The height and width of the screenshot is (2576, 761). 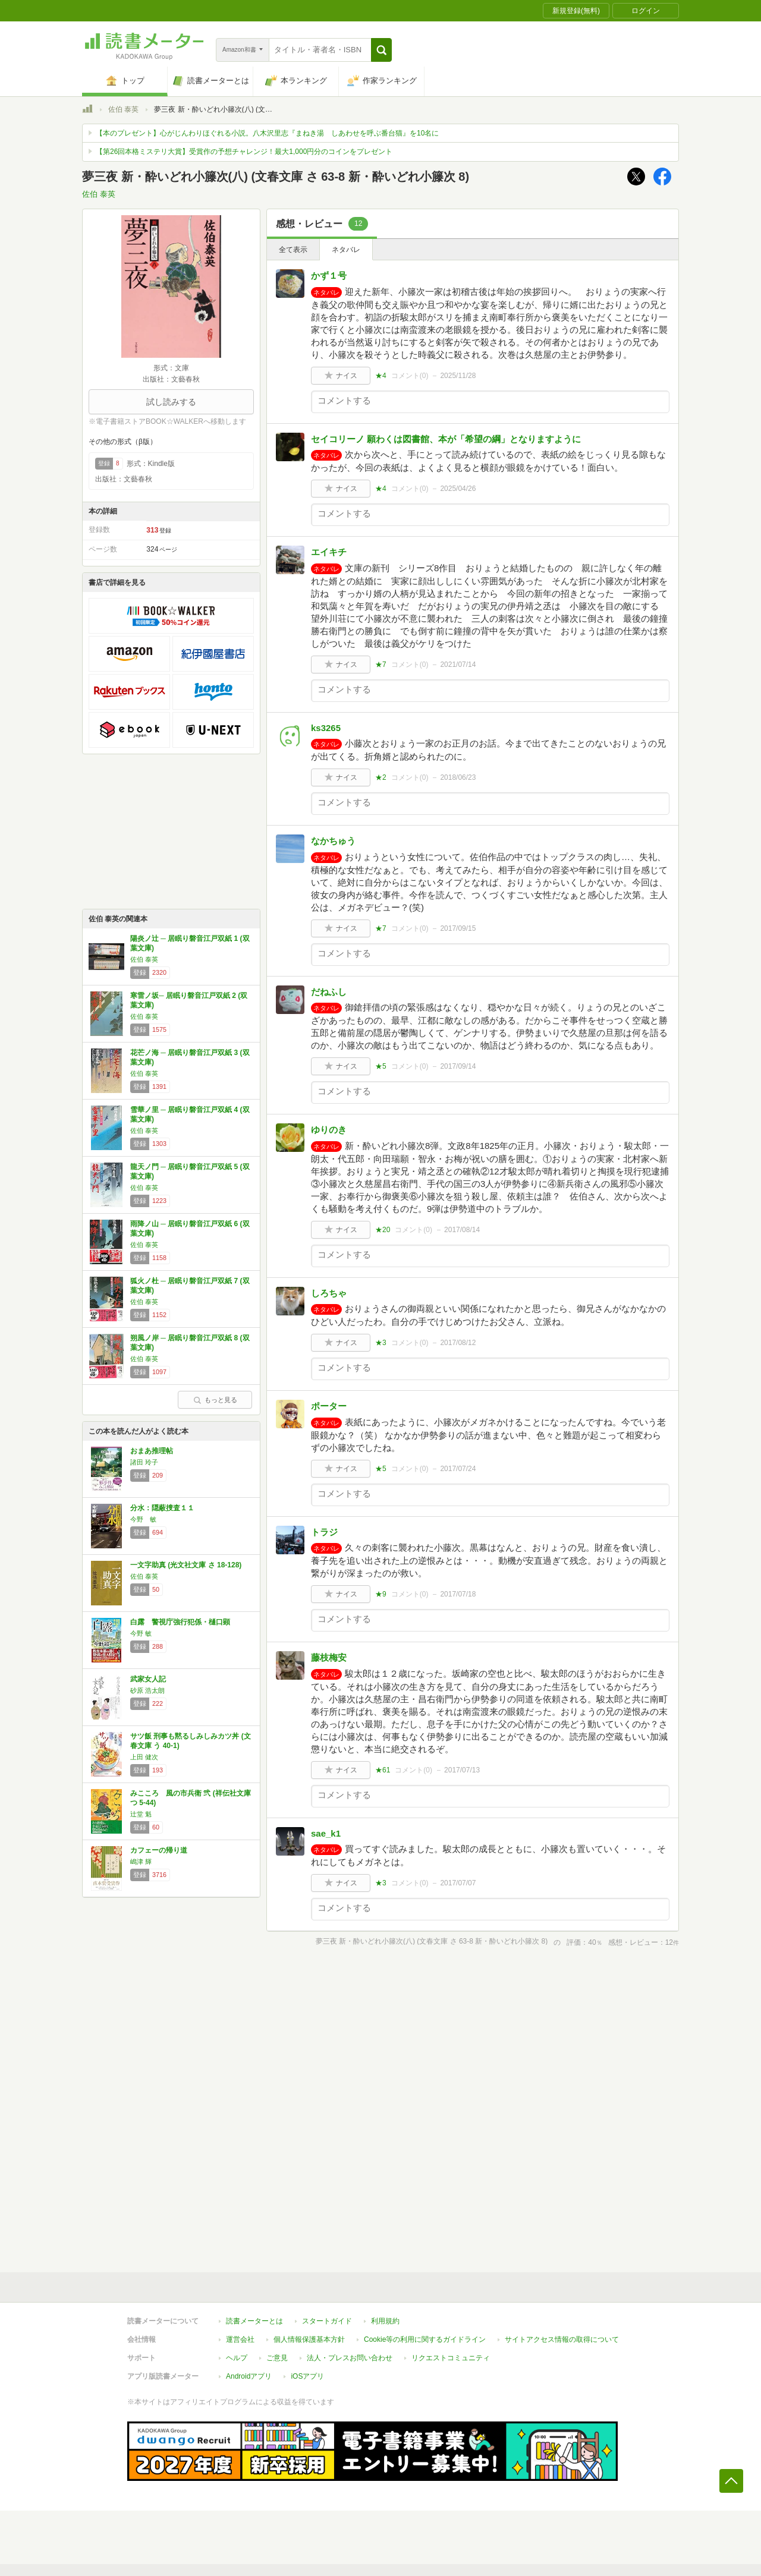 What do you see at coordinates (458, 1468) in the screenshot?
I see `2017/07/24` at bounding box center [458, 1468].